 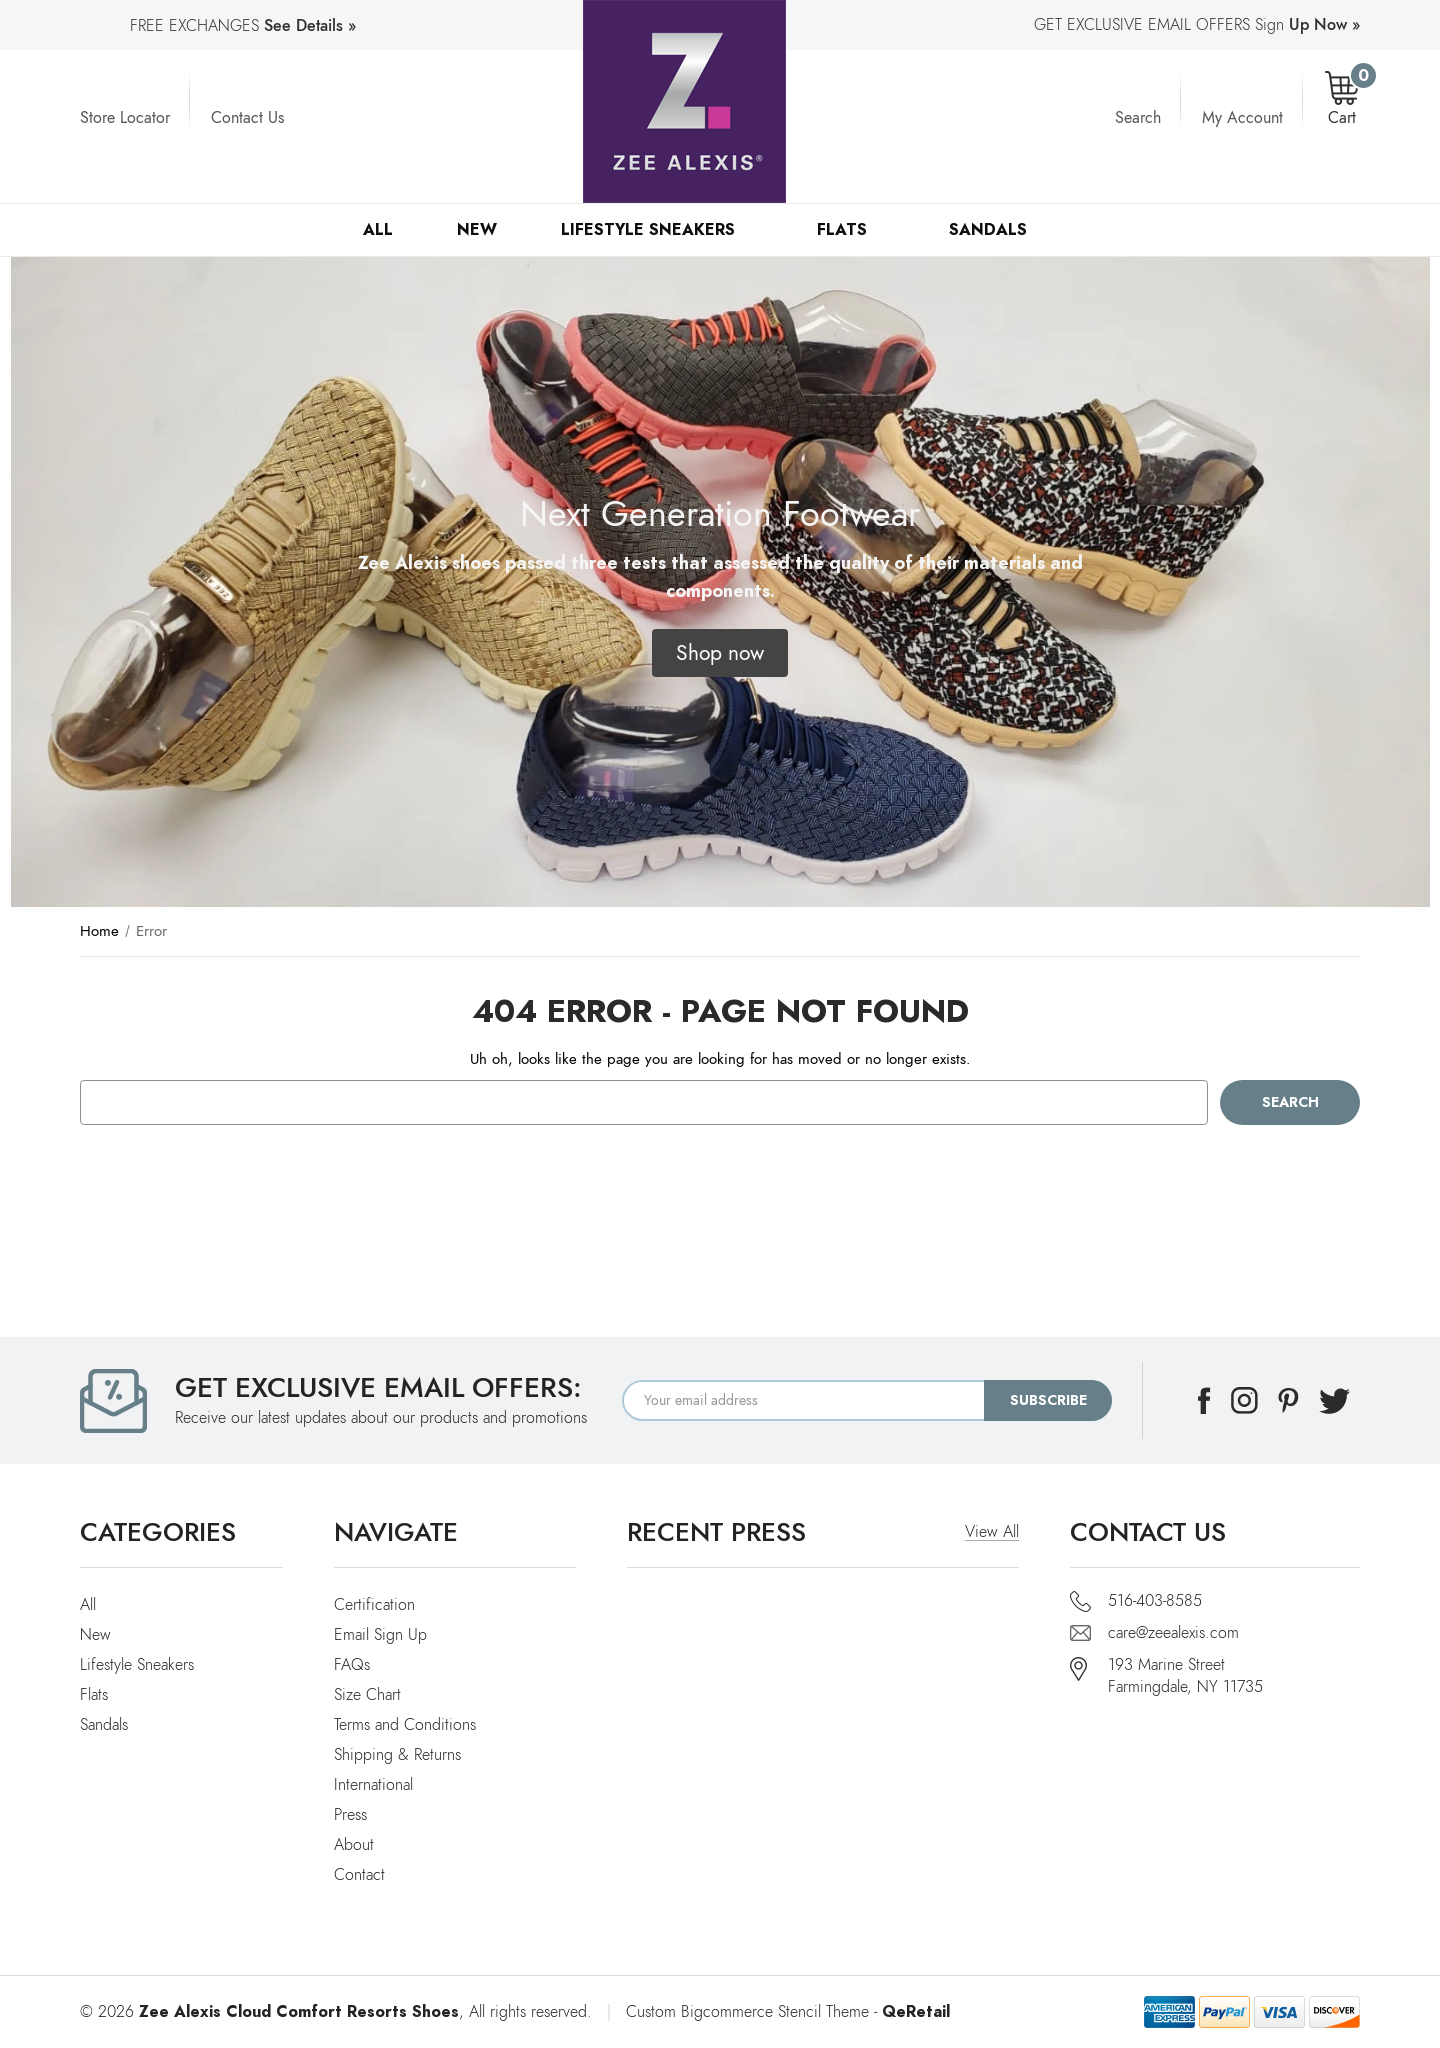 What do you see at coordinates (1138, 118) in the screenshot?
I see `Search` at bounding box center [1138, 118].